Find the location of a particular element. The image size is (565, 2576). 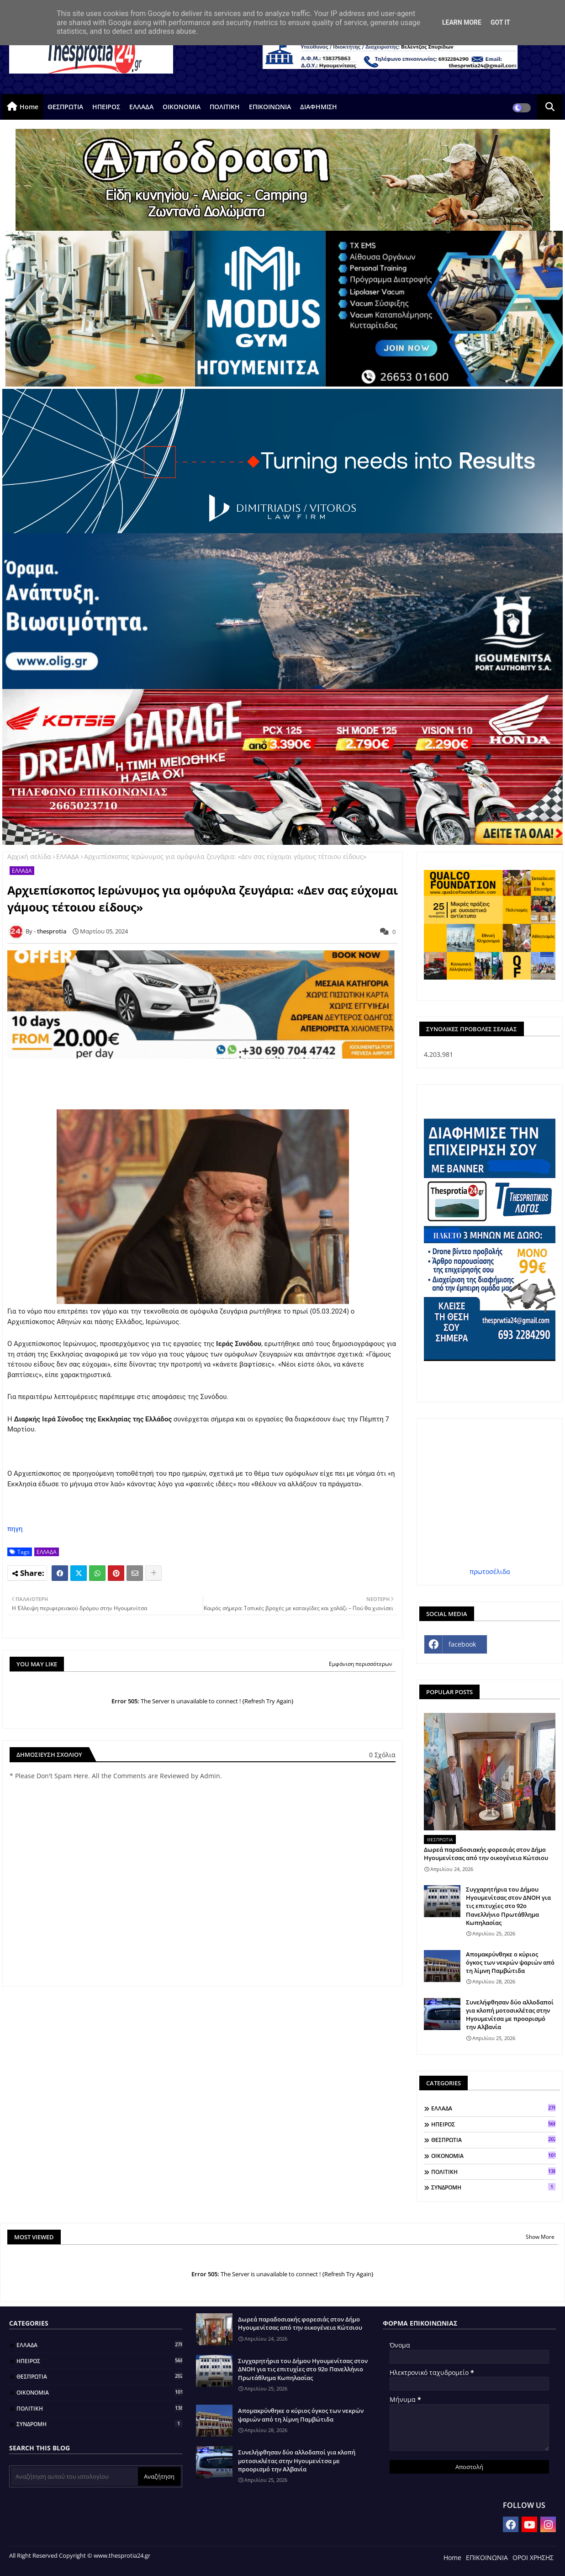

Απομακρύνθηκε ο κύριος όγκος των νεκρών ψαριών από τη λίμνη Παμβώτιδα is located at coordinates (510, 1962).